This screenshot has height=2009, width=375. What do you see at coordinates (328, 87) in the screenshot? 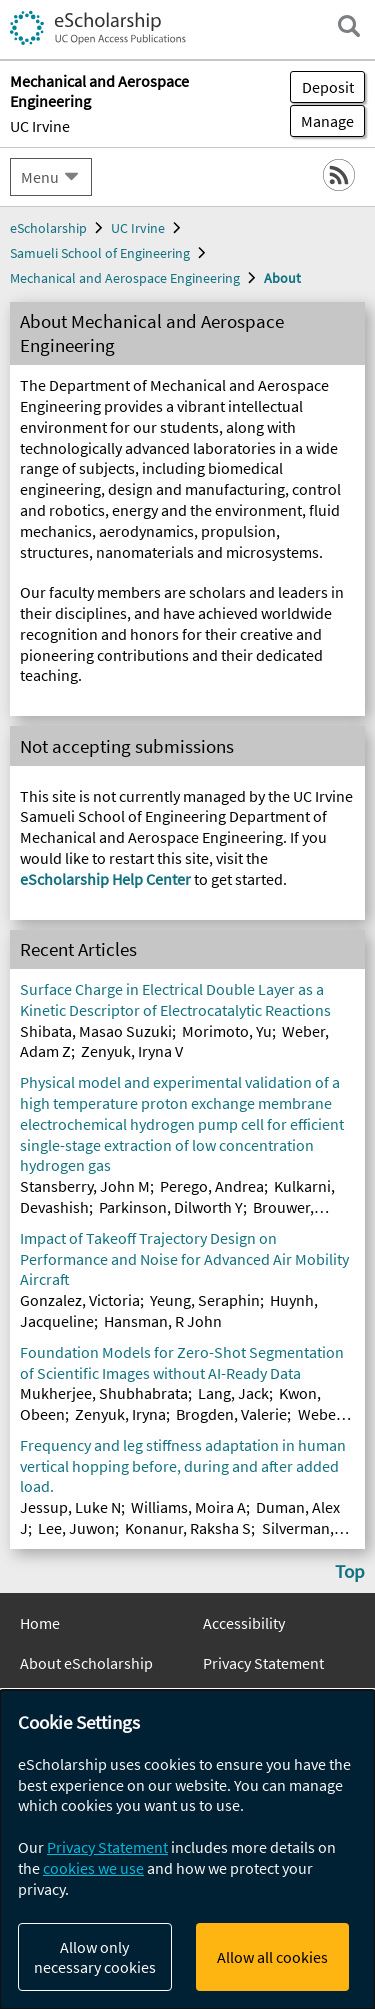
I see `Deposit` at bounding box center [328, 87].